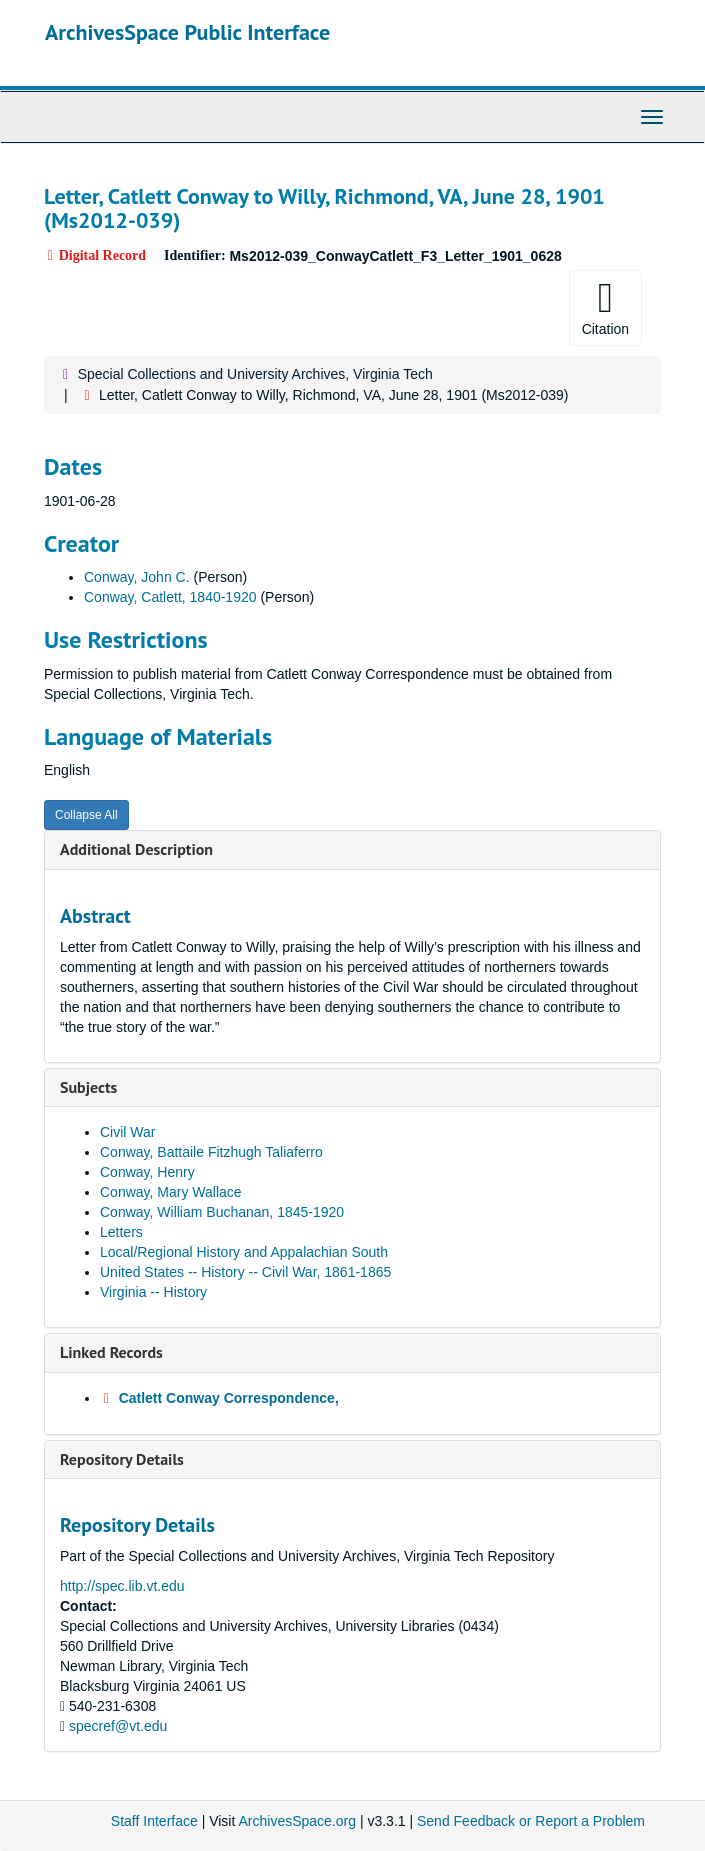  Describe the element at coordinates (170, 597) in the screenshot. I see `Conway, Catlett, 1840-1920` at that location.